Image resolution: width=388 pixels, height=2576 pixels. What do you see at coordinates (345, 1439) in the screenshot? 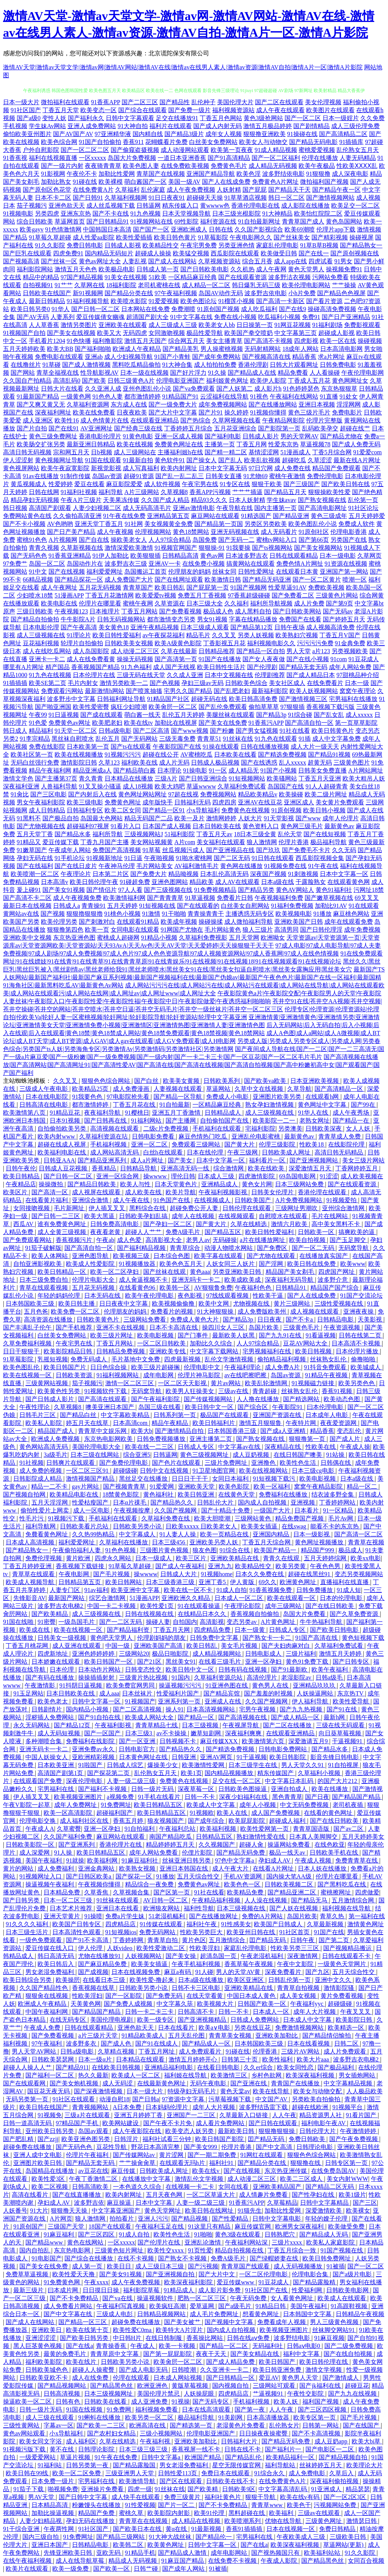
I see `国产成人片` at bounding box center [345, 1439].